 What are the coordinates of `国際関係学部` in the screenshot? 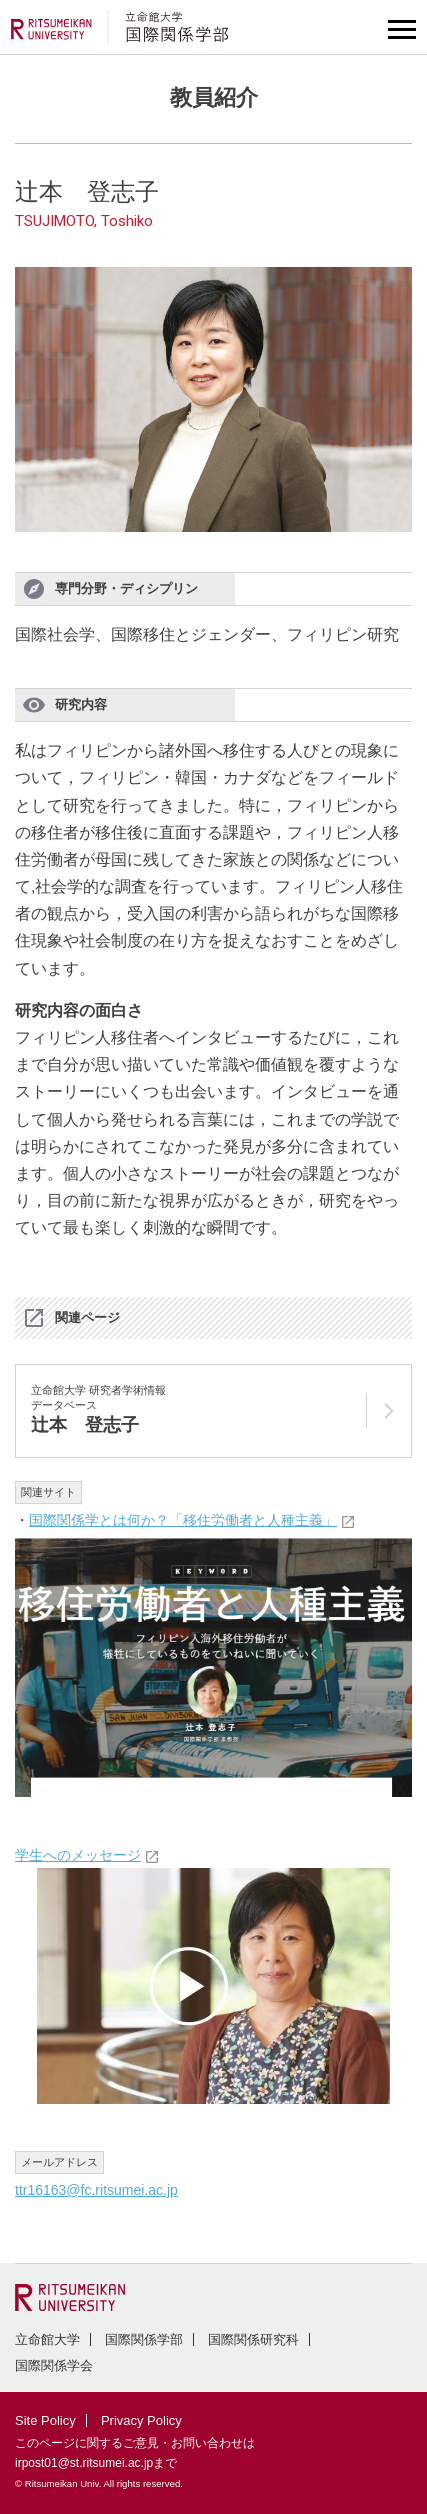 It's located at (144, 2339).